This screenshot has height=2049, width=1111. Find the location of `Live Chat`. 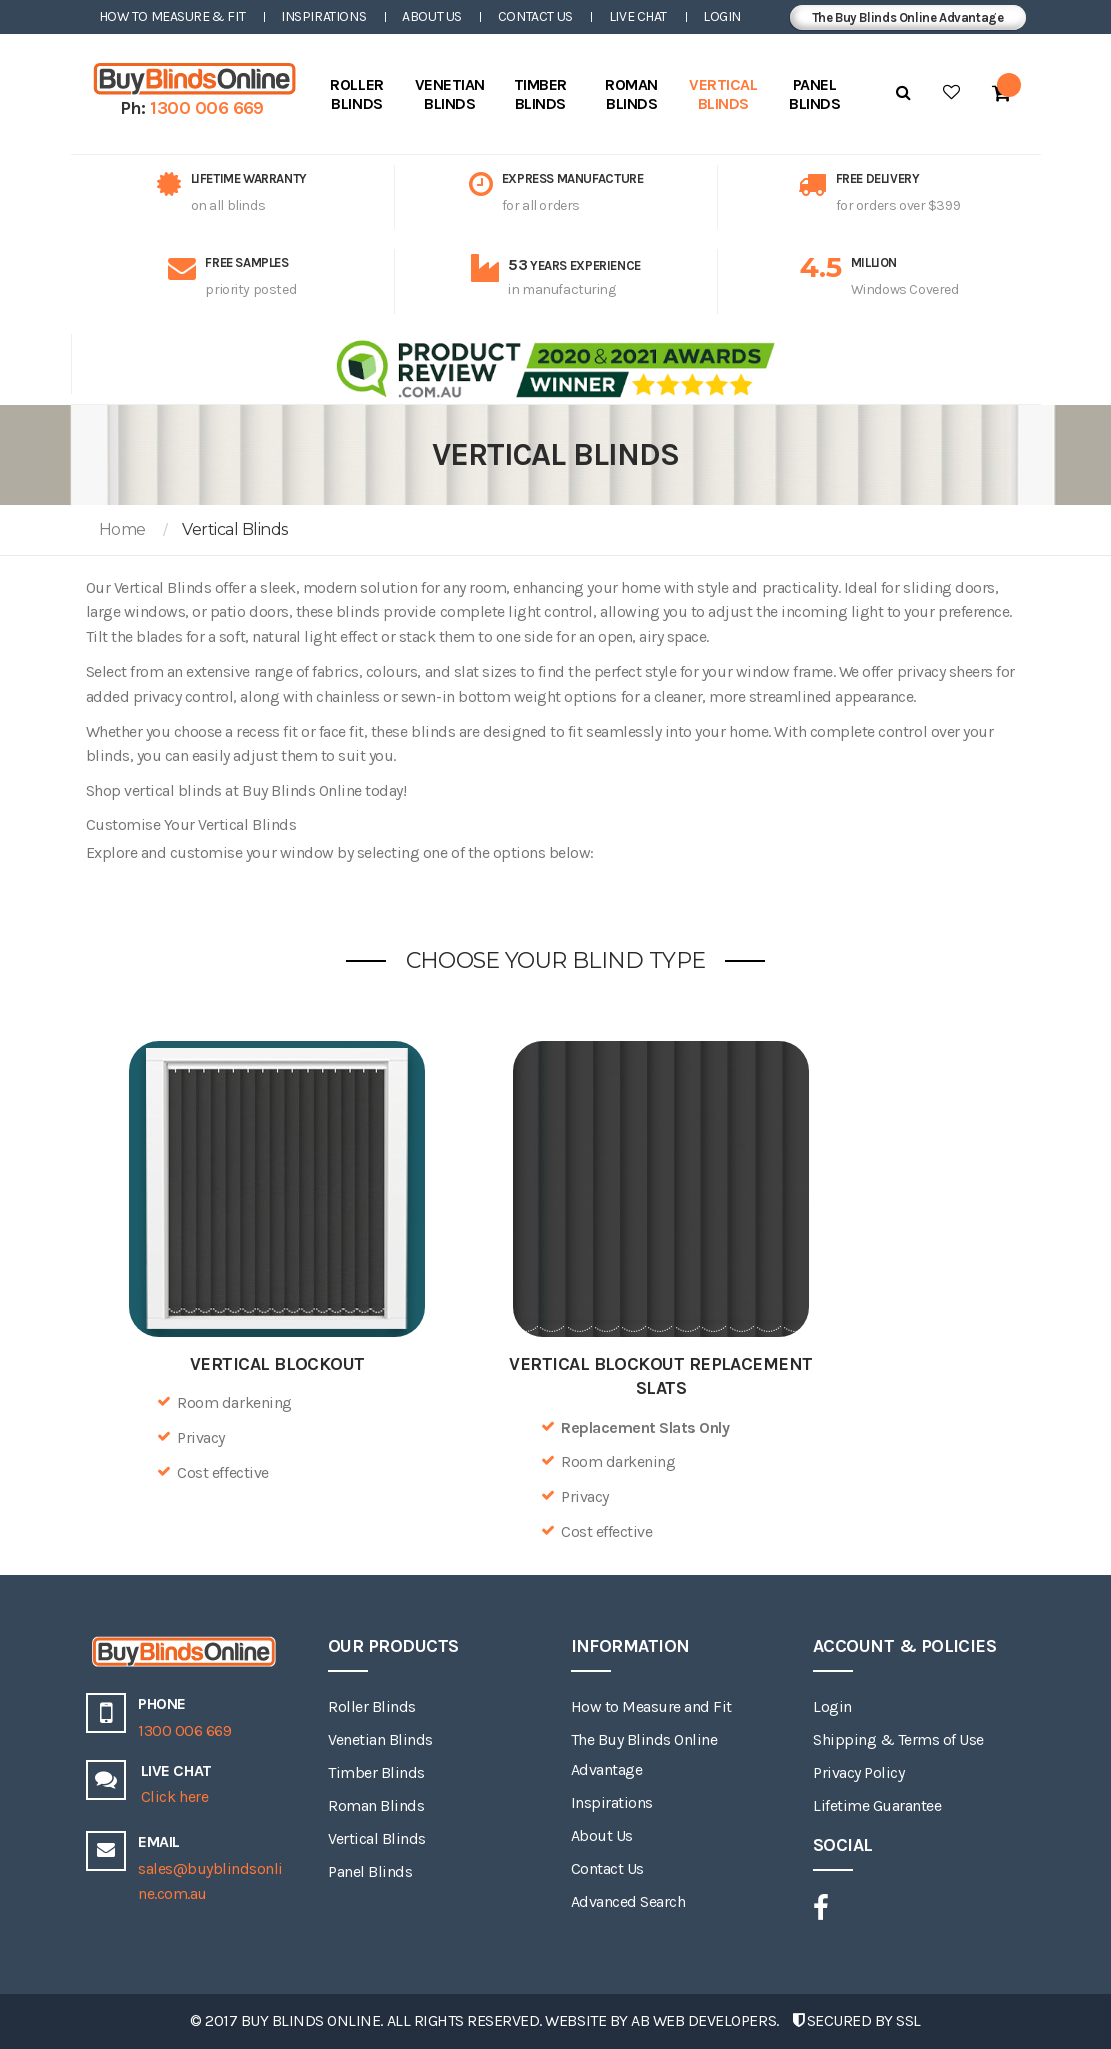

Live Chat is located at coordinates (638, 16).